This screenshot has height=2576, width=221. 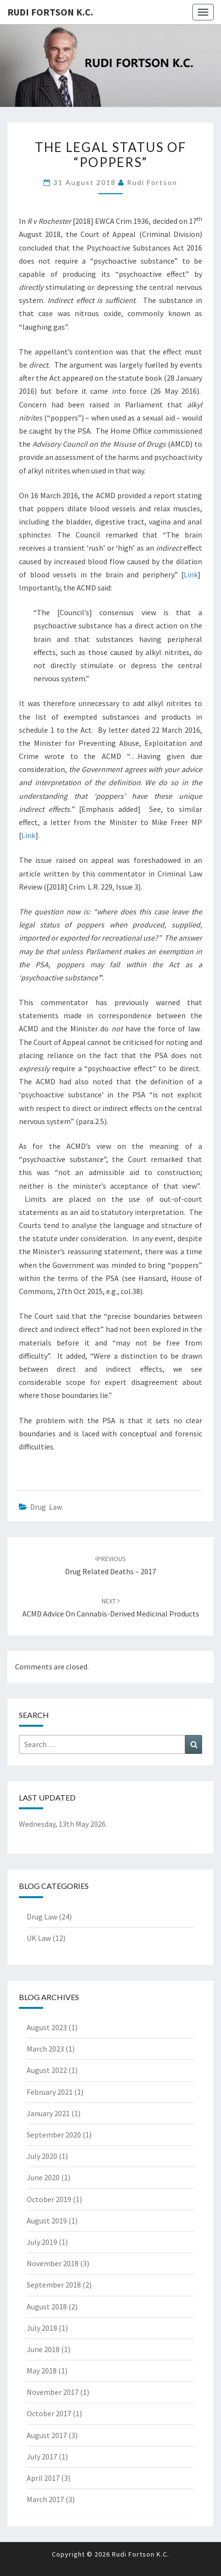 I want to click on February 2021, so click(x=50, y=2092).